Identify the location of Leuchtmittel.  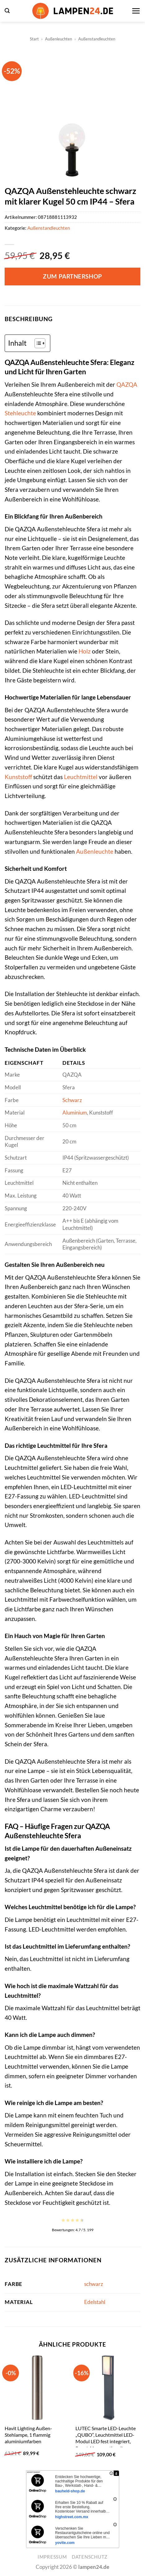
(80, 776).